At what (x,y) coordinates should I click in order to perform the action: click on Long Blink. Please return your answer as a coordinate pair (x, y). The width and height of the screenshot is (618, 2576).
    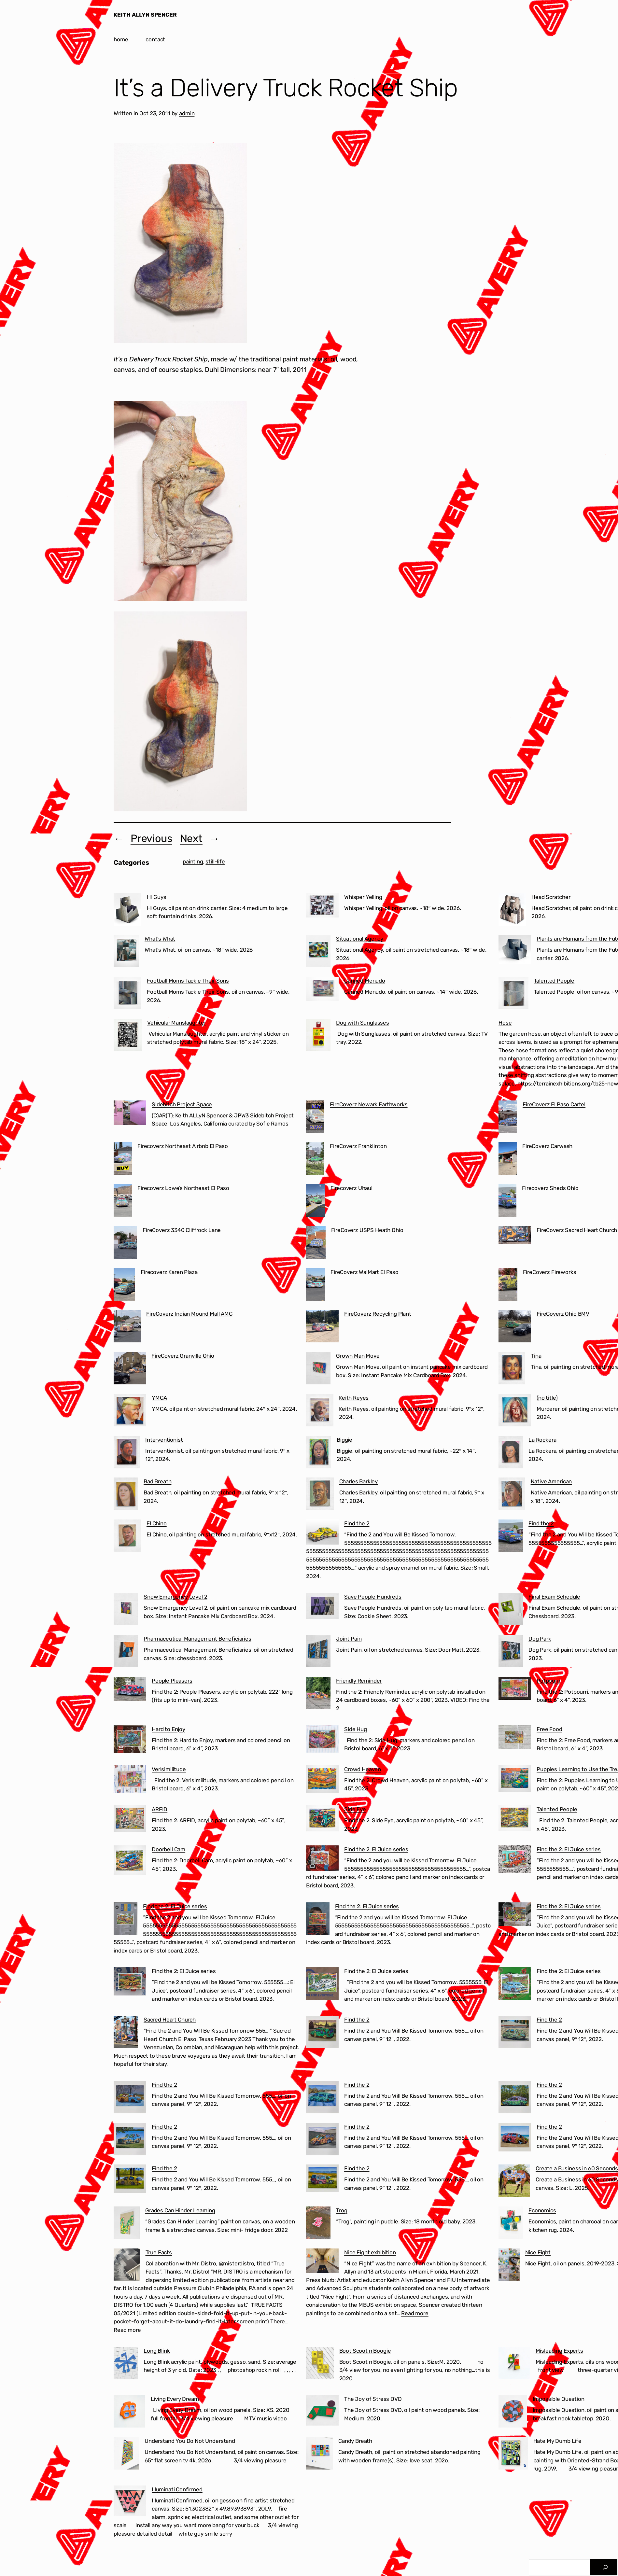
    Looking at the image, I should click on (157, 2350).